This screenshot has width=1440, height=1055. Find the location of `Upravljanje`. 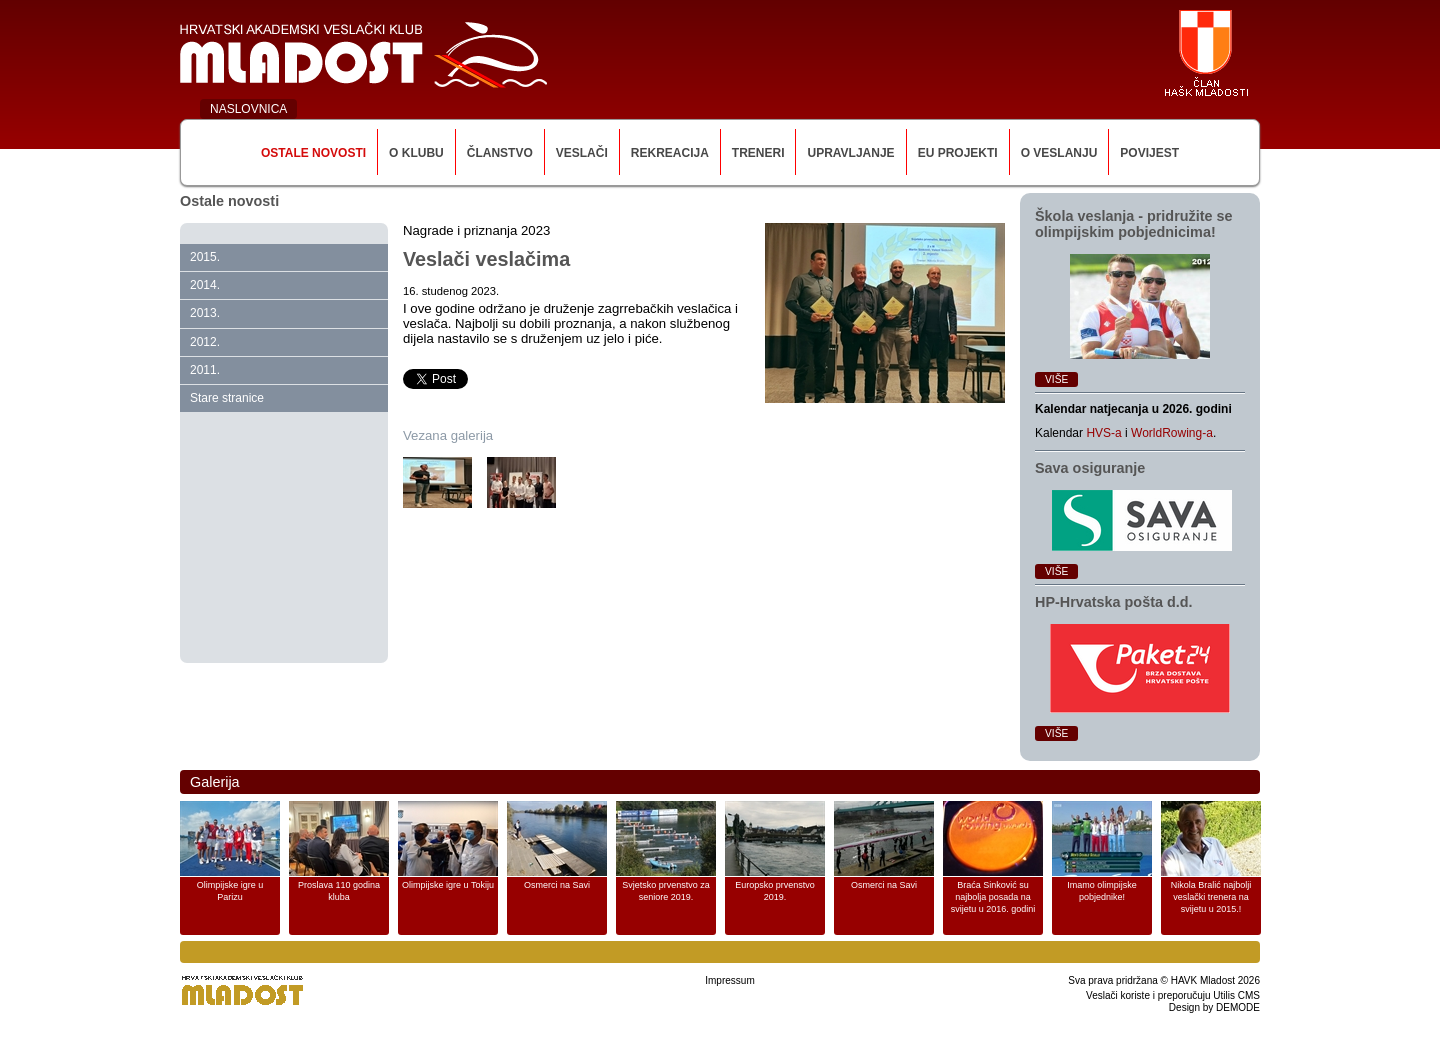

Upravljanje is located at coordinates (850, 153).